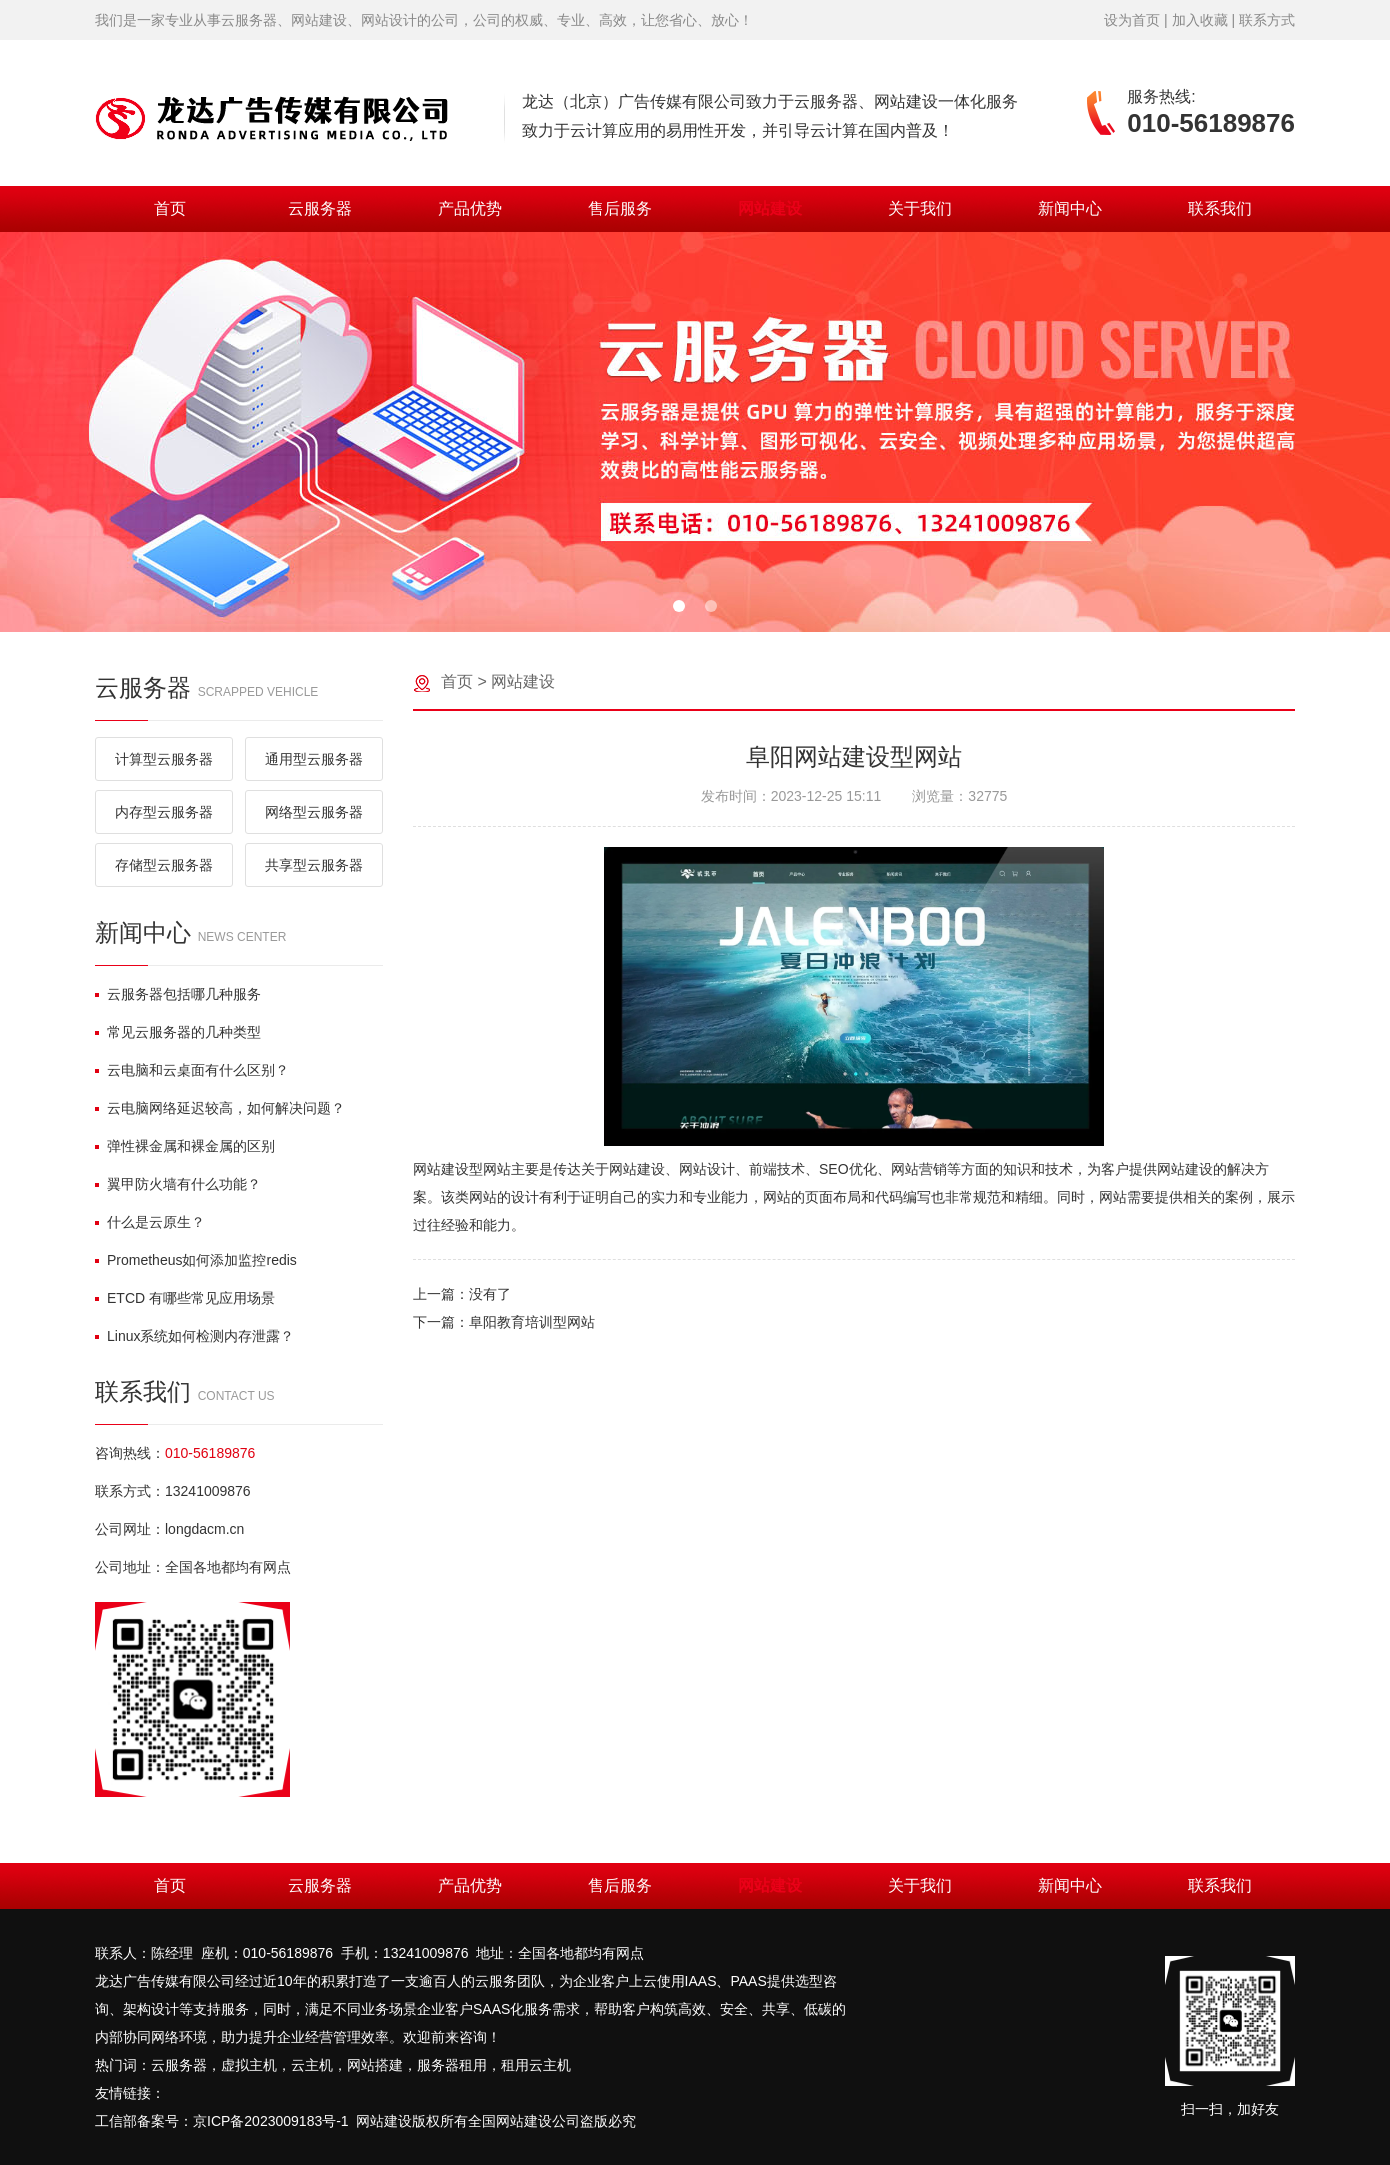 The width and height of the screenshot is (1390, 2165). What do you see at coordinates (178, 994) in the screenshot?
I see `云服务器包括哪几种服务` at bounding box center [178, 994].